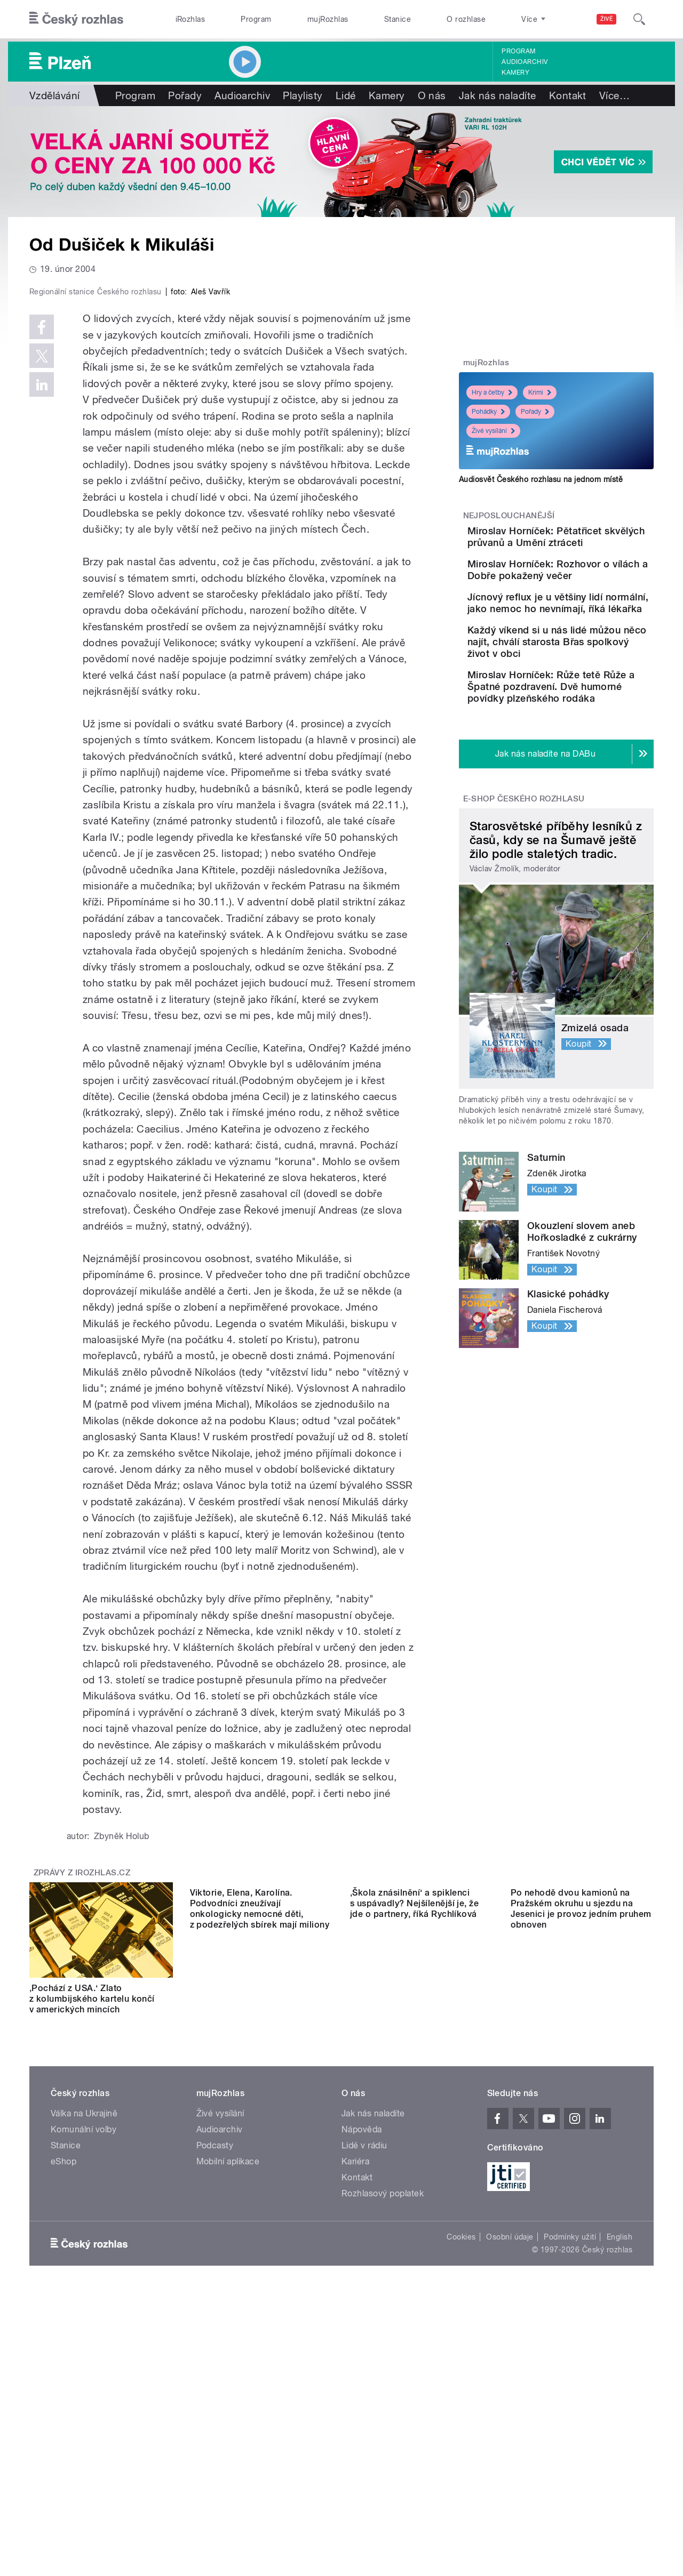 Image resolution: width=683 pixels, height=2576 pixels. I want to click on Stanice, so click(397, 19).